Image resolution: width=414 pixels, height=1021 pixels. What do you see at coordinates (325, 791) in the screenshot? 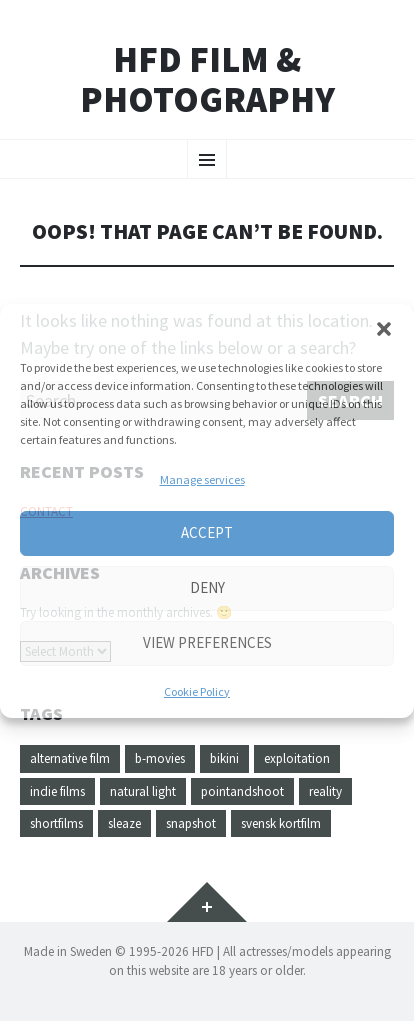
I see `reality [reality (1 item)]` at bounding box center [325, 791].